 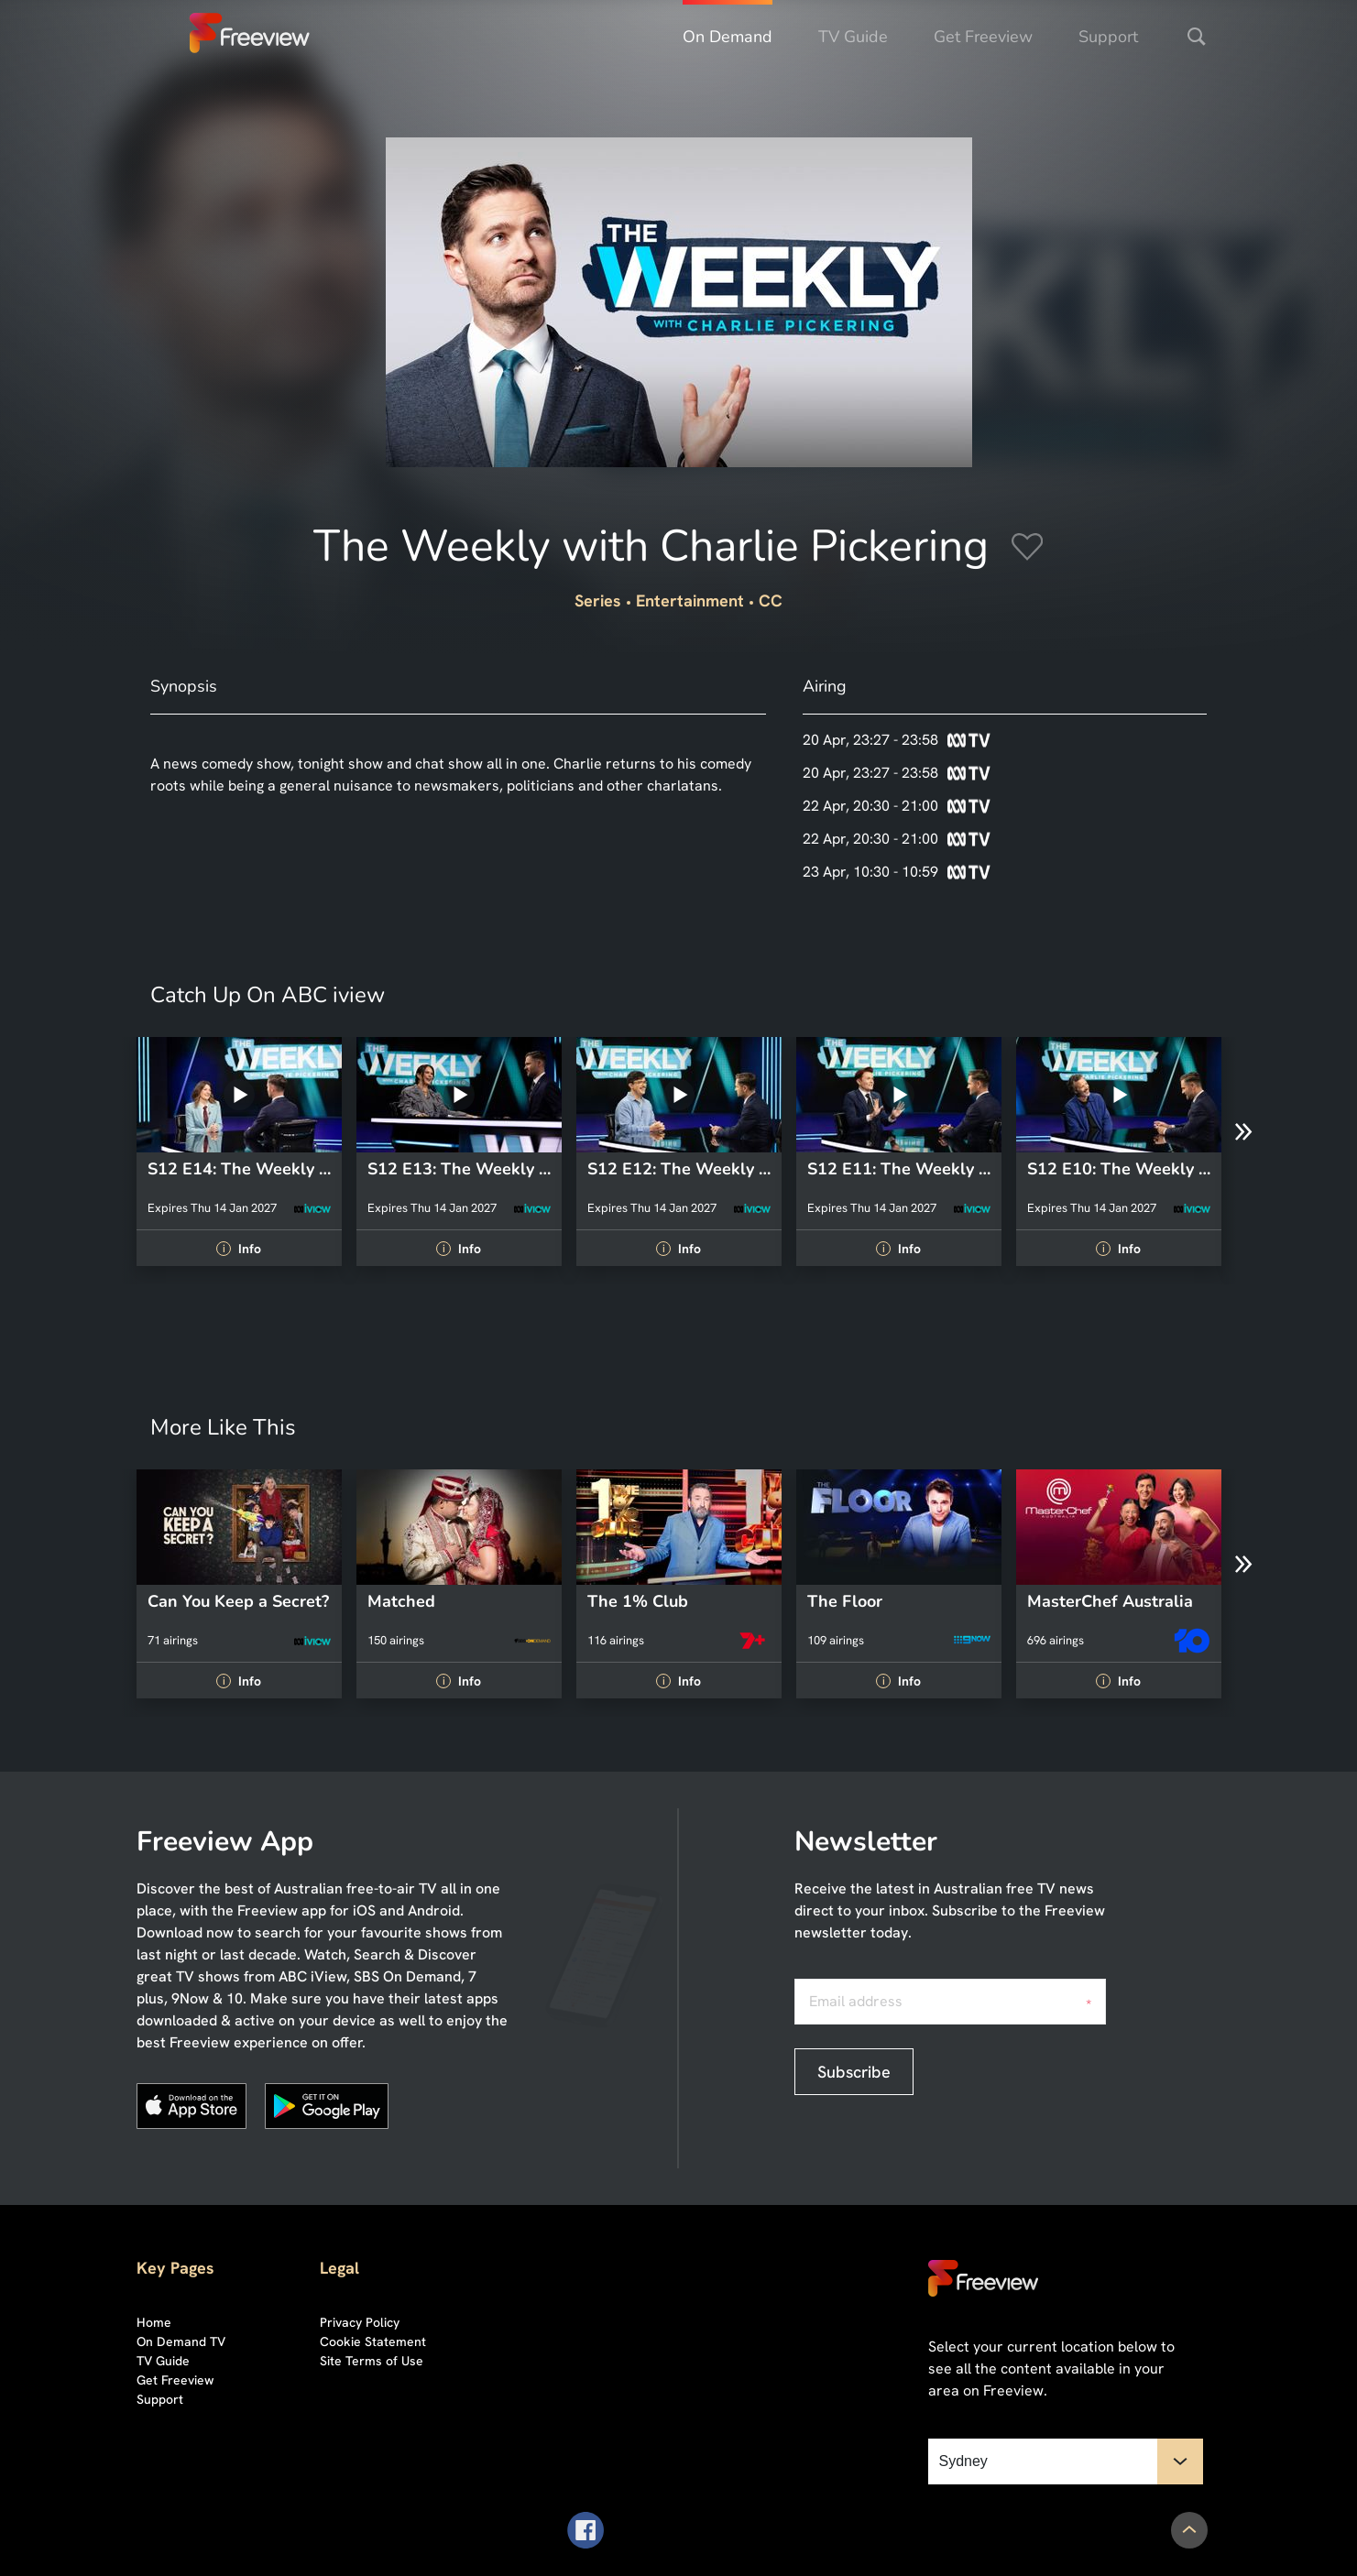 I want to click on Site Terms of Use, so click(x=371, y=2360).